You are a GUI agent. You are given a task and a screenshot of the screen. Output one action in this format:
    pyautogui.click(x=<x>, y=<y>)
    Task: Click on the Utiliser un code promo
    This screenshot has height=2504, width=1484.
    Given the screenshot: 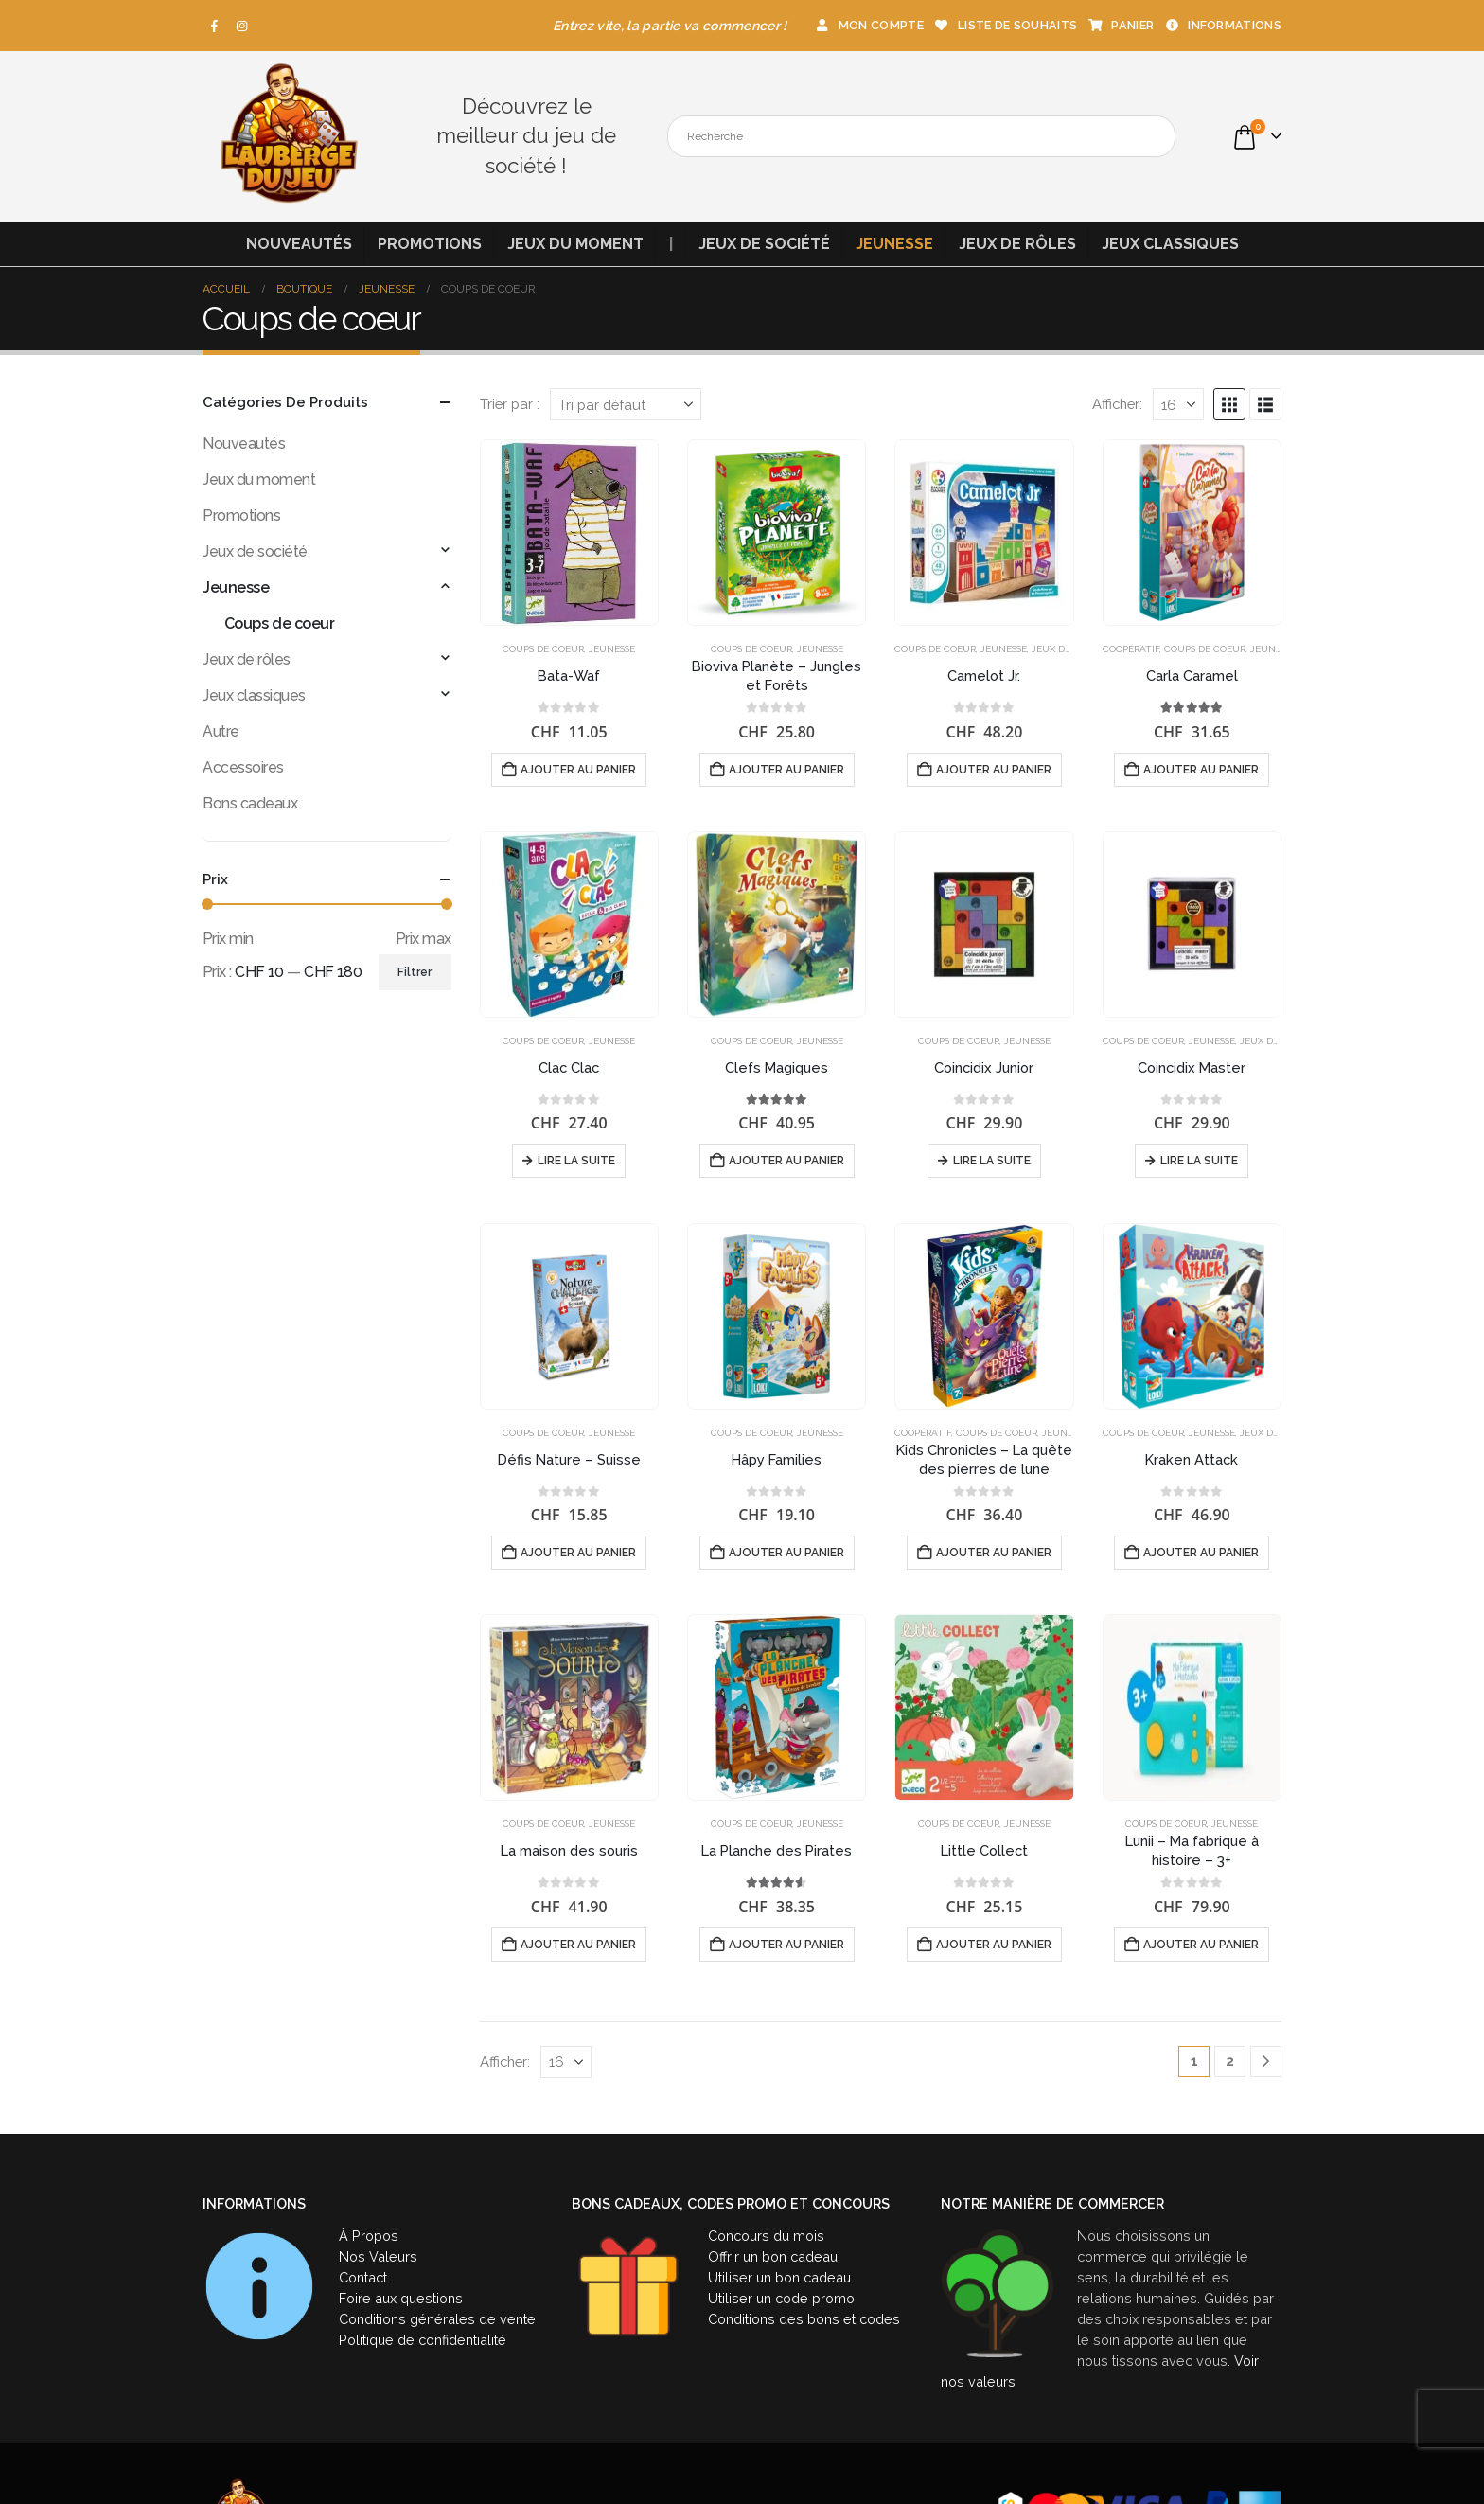 What is the action you would take?
    pyautogui.click(x=781, y=2298)
    